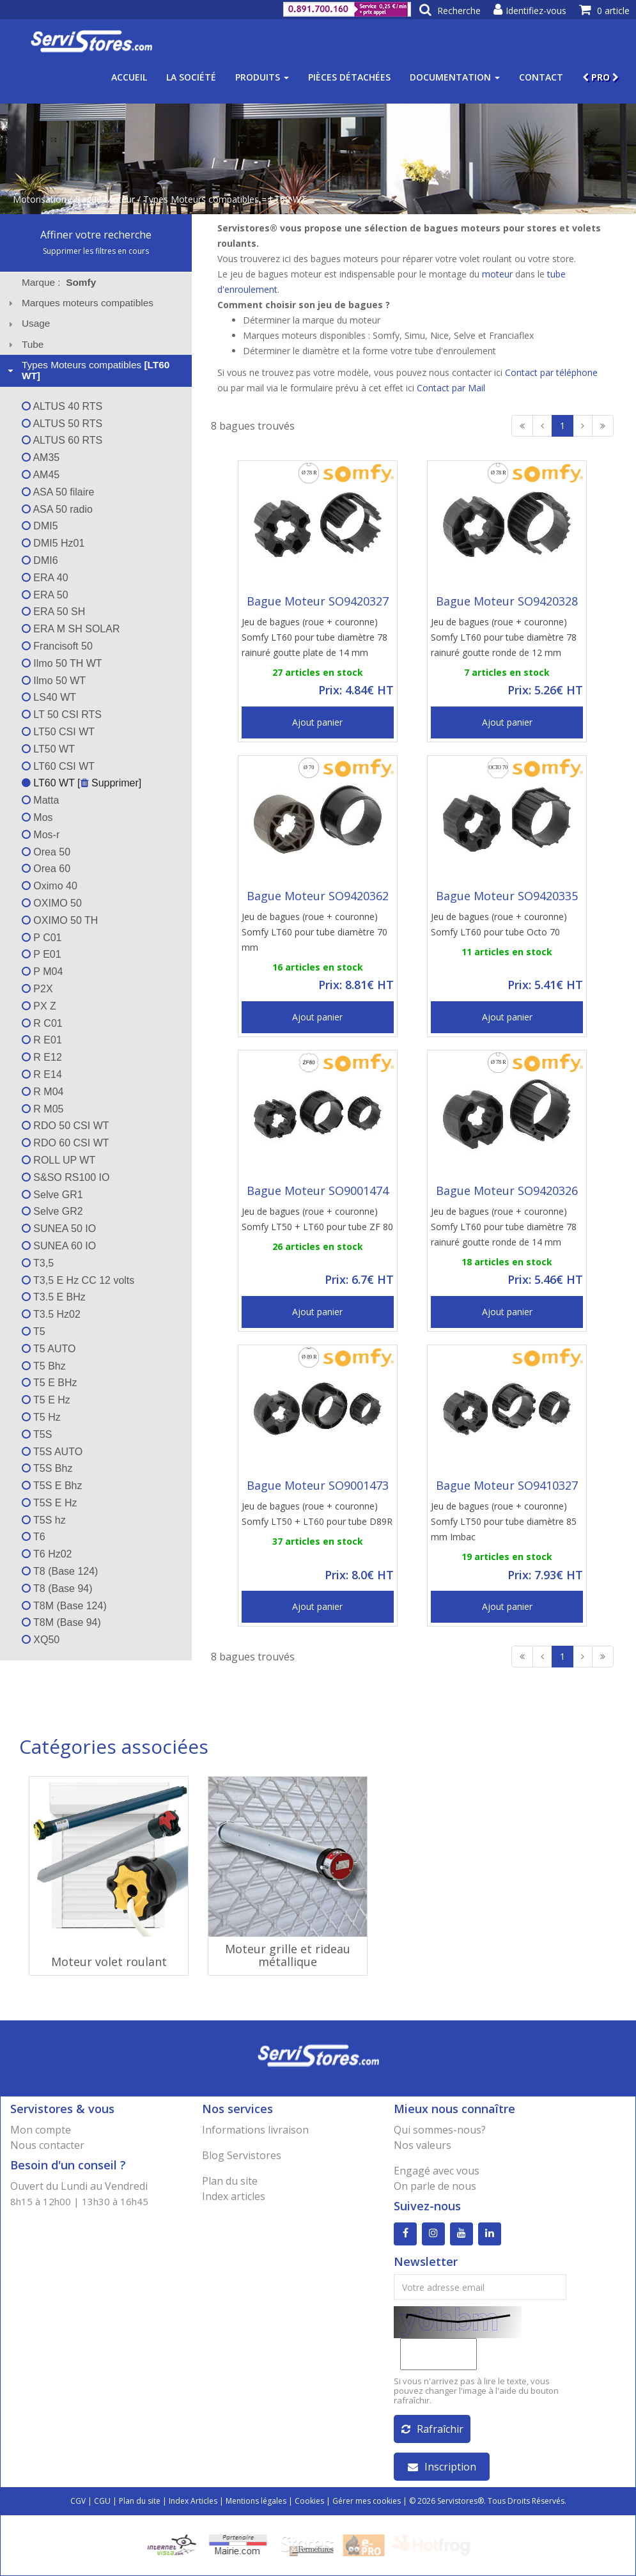  What do you see at coordinates (318, 601) in the screenshot?
I see `Bague Moteur SO9420327` at bounding box center [318, 601].